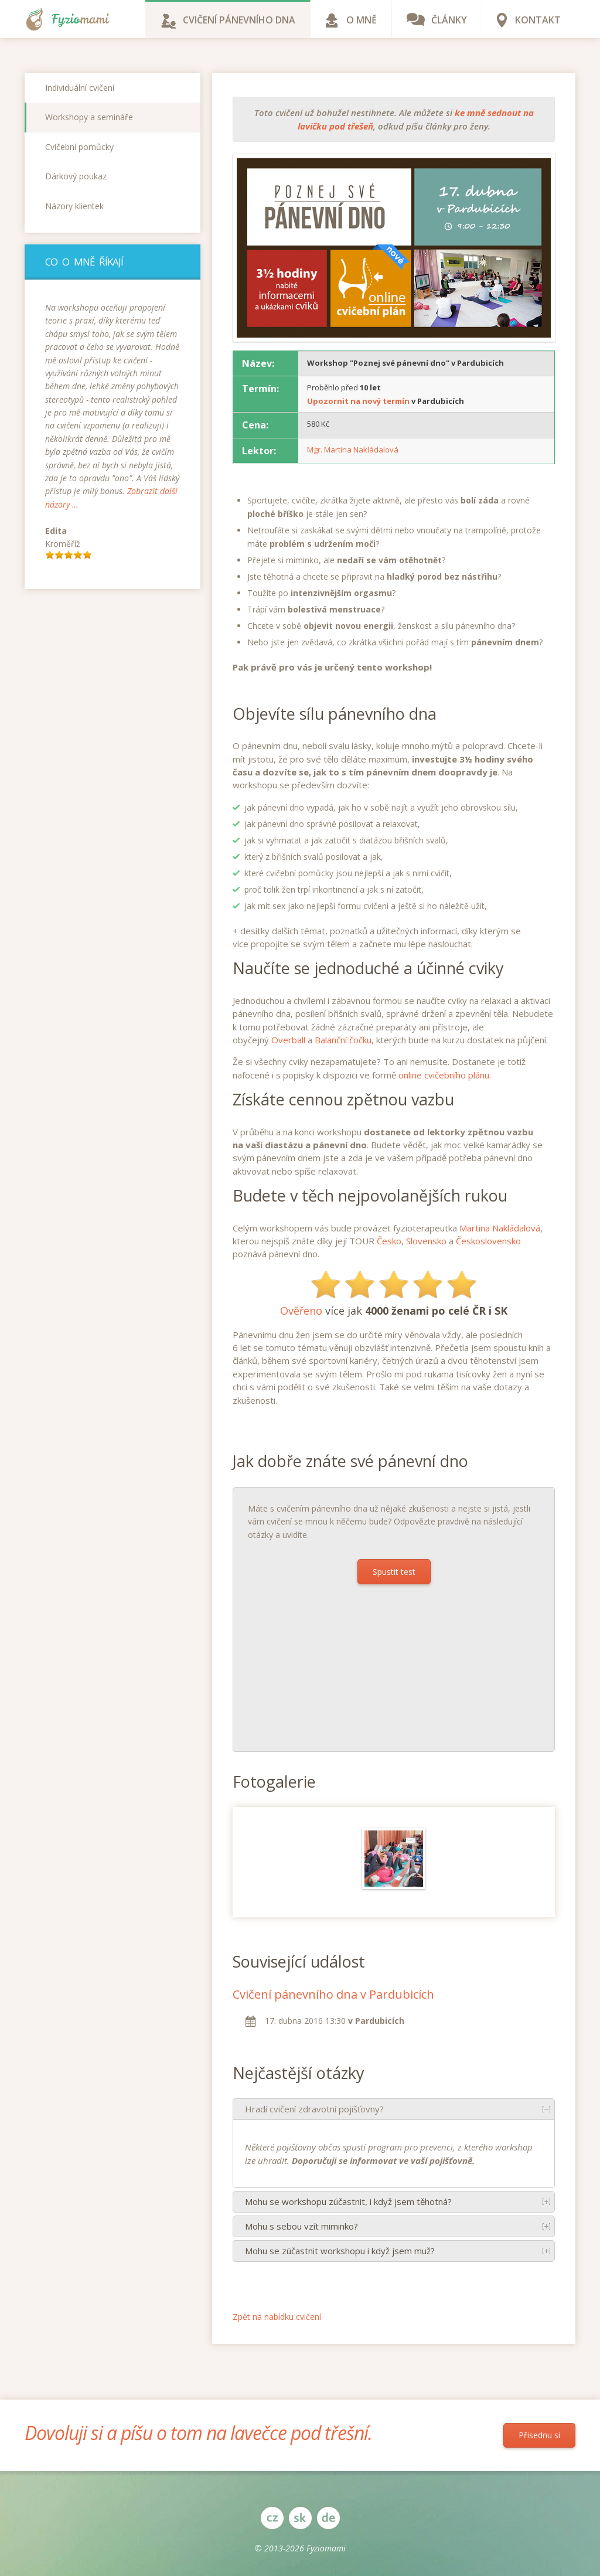 This screenshot has width=600, height=2576. Describe the element at coordinates (89, 116) in the screenshot. I see `Workshopy a semináře` at that location.